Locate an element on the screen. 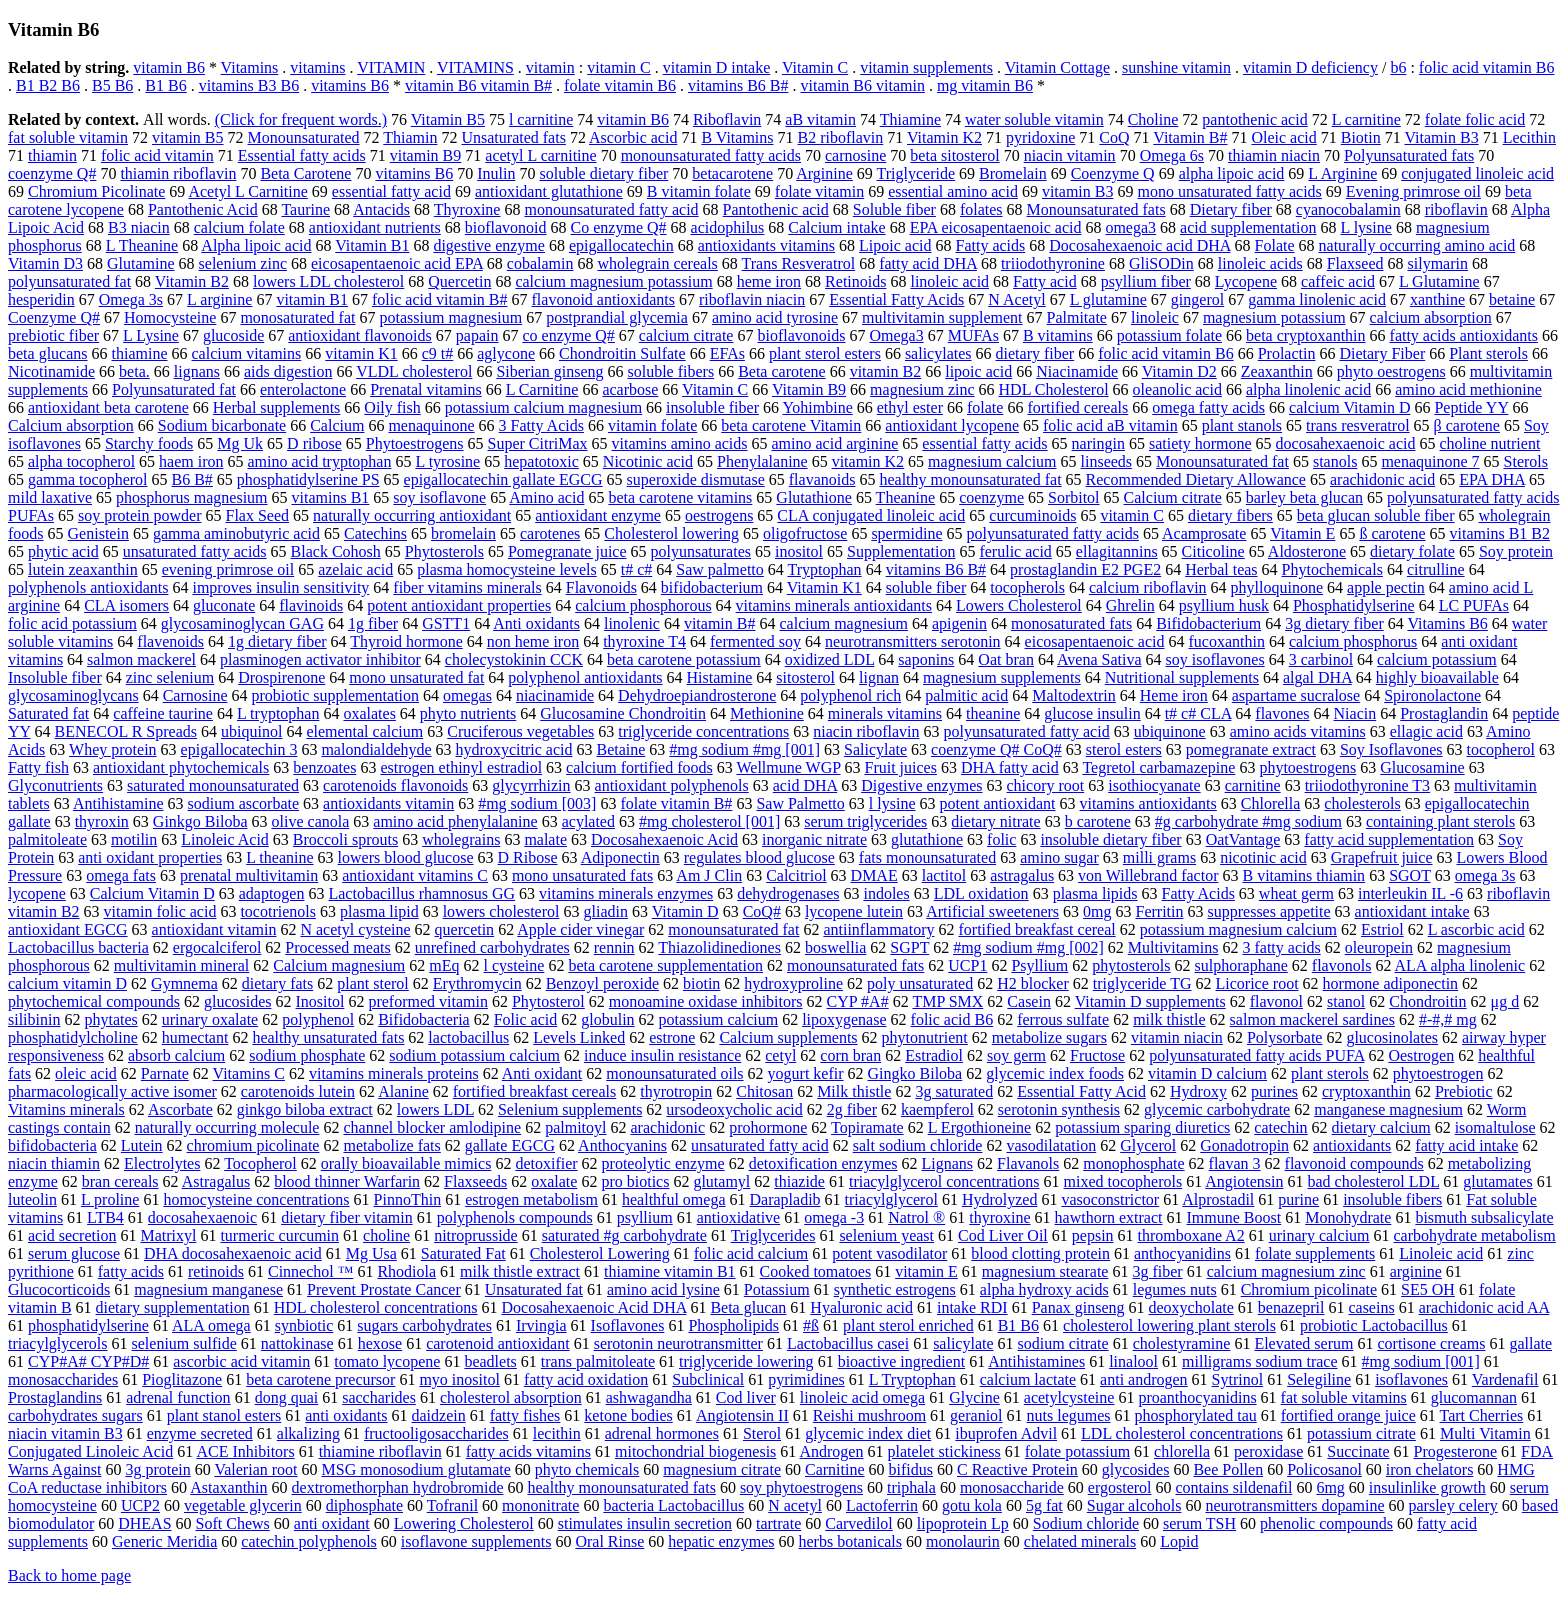  glucomannan is located at coordinates (1474, 1397).